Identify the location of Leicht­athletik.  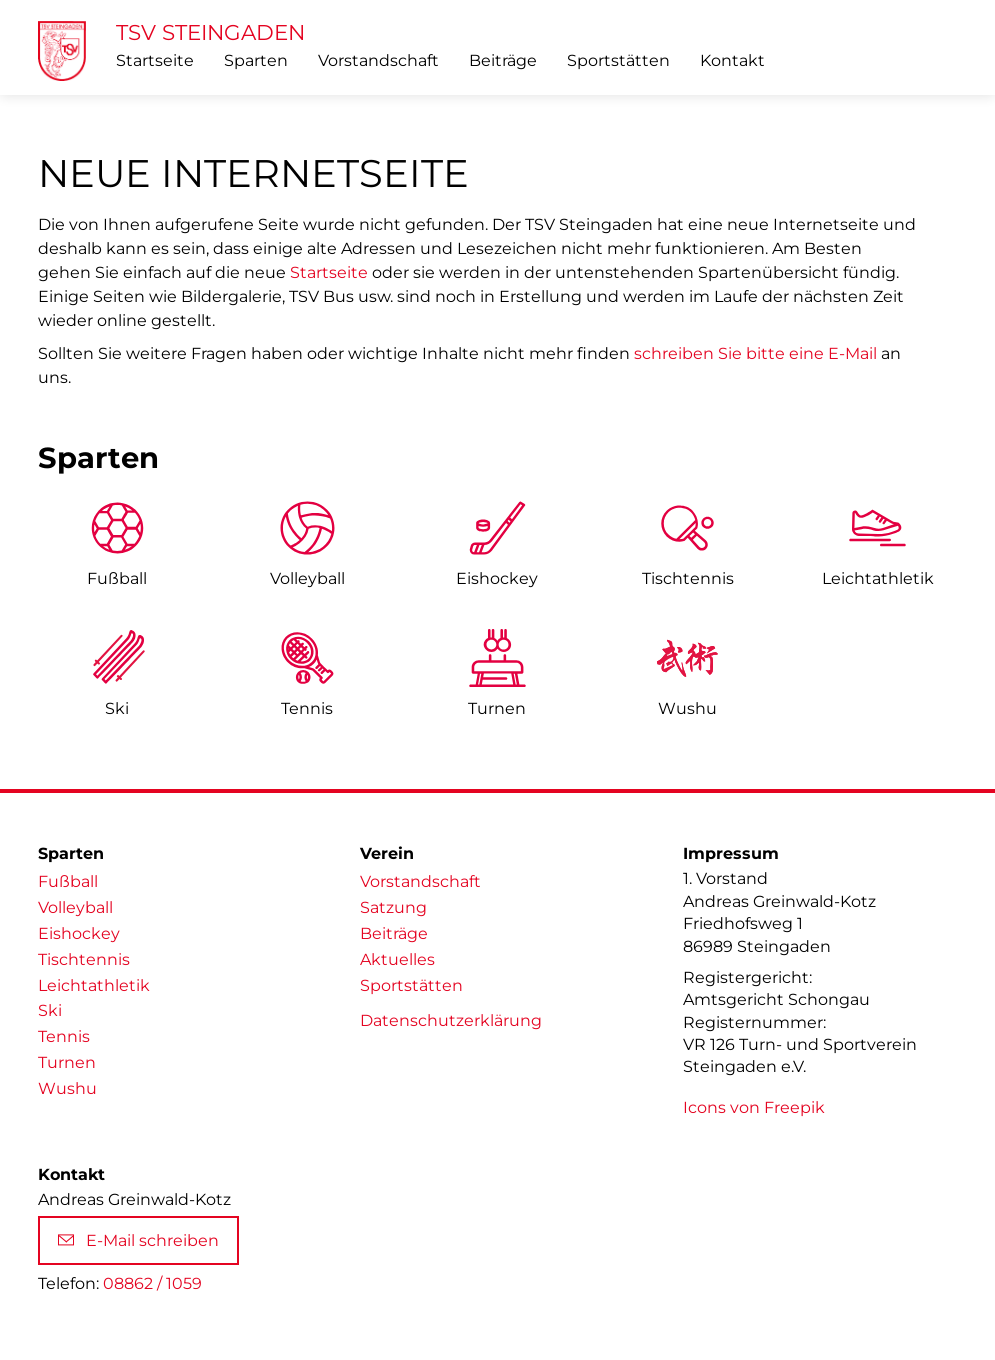
(878, 578).